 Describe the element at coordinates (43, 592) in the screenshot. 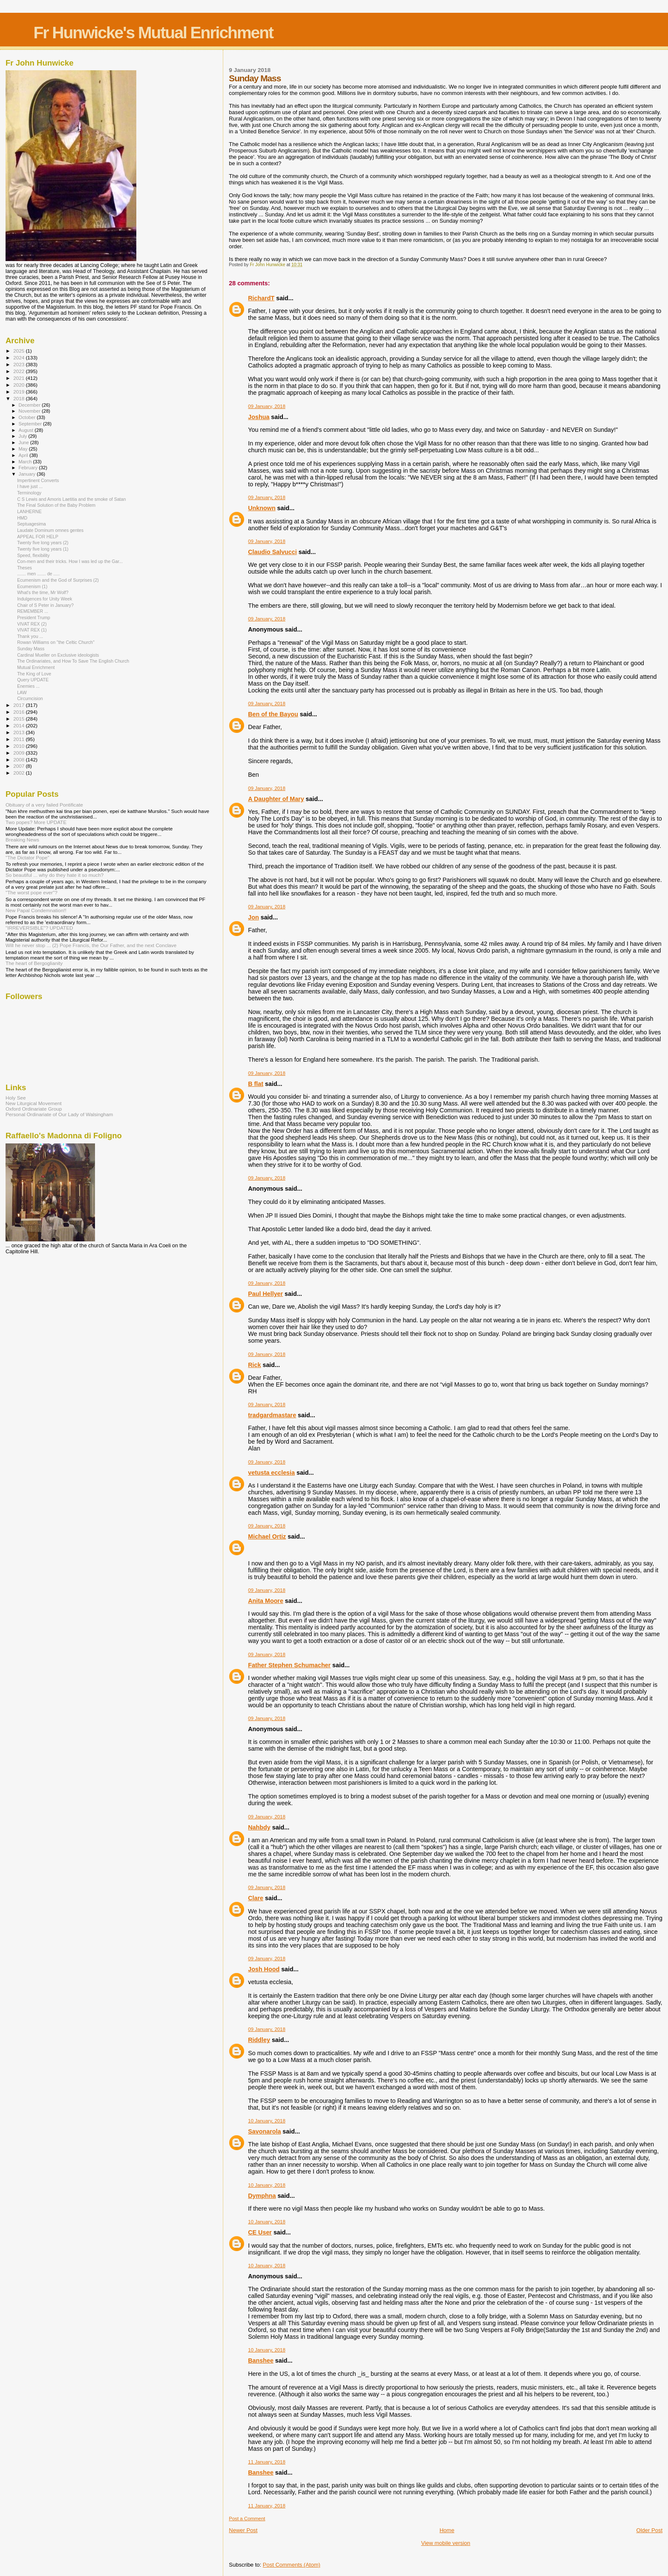

I see `What's the time, Mr Wolf?` at that location.